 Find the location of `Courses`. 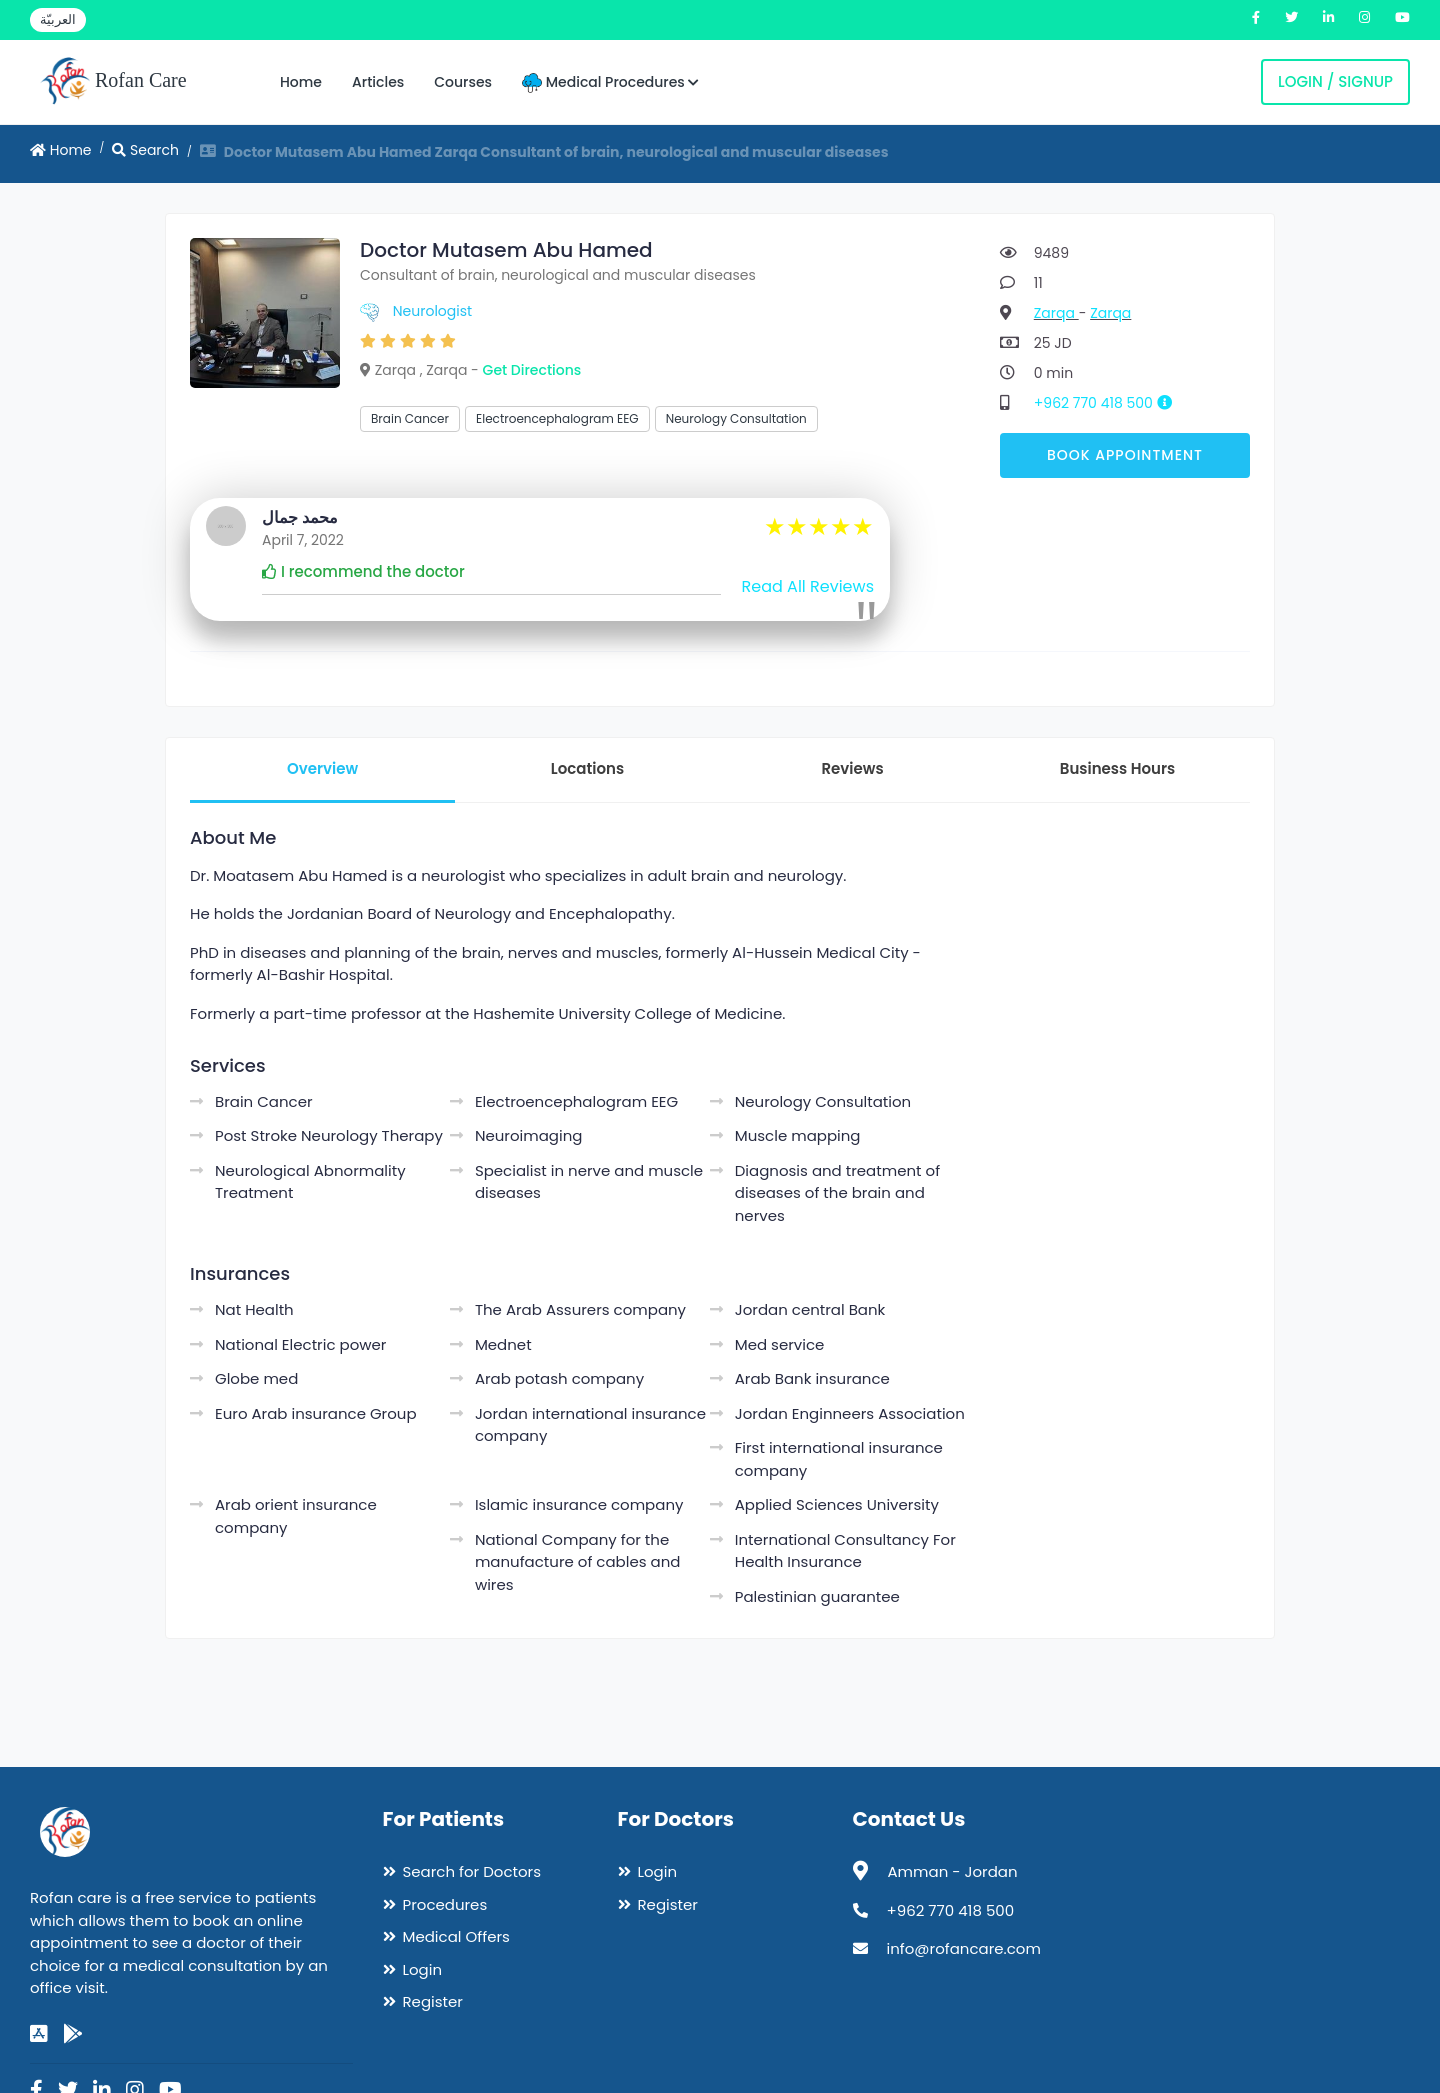

Courses is located at coordinates (463, 82).